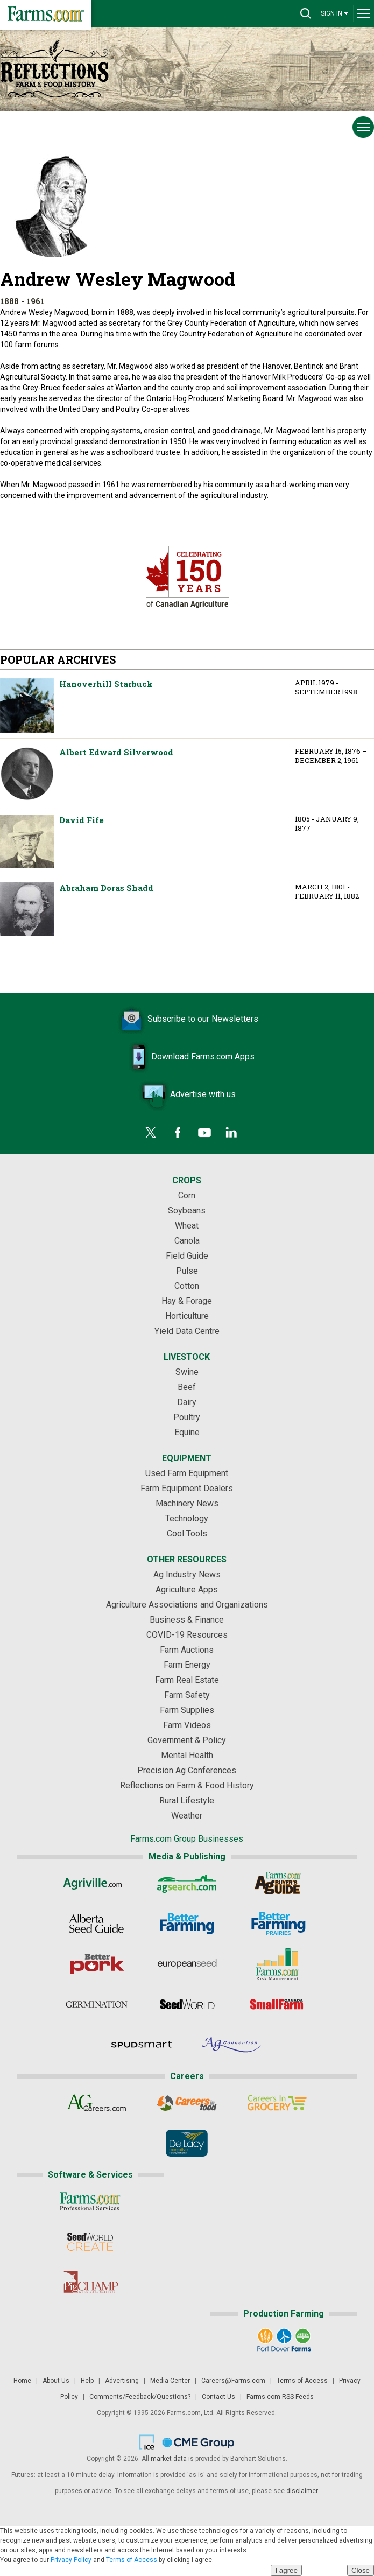  I want to click on [European Seed], so click(187, 1964).